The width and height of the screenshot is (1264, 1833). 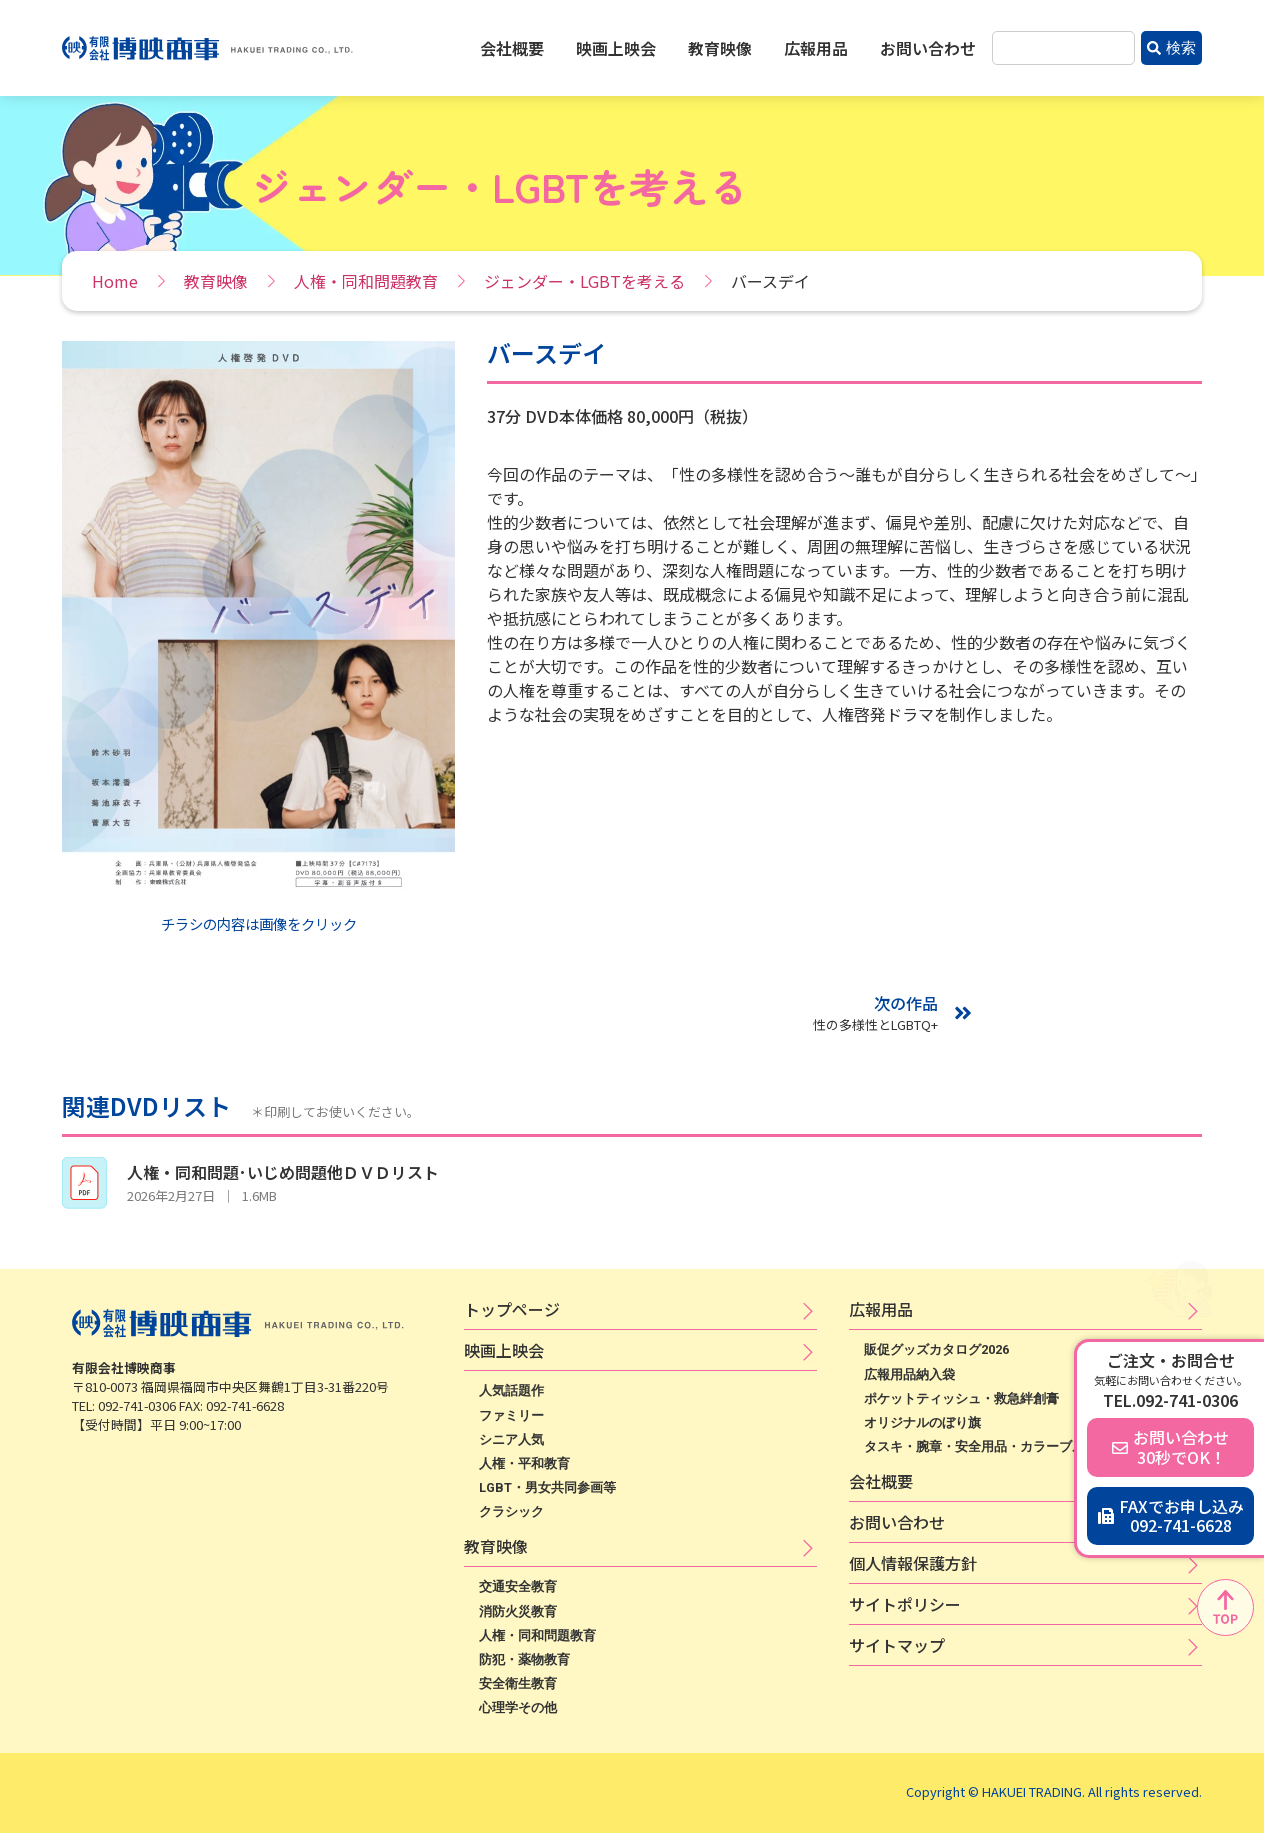 I want to click on シニア人気, so click(x=511, y=1439).